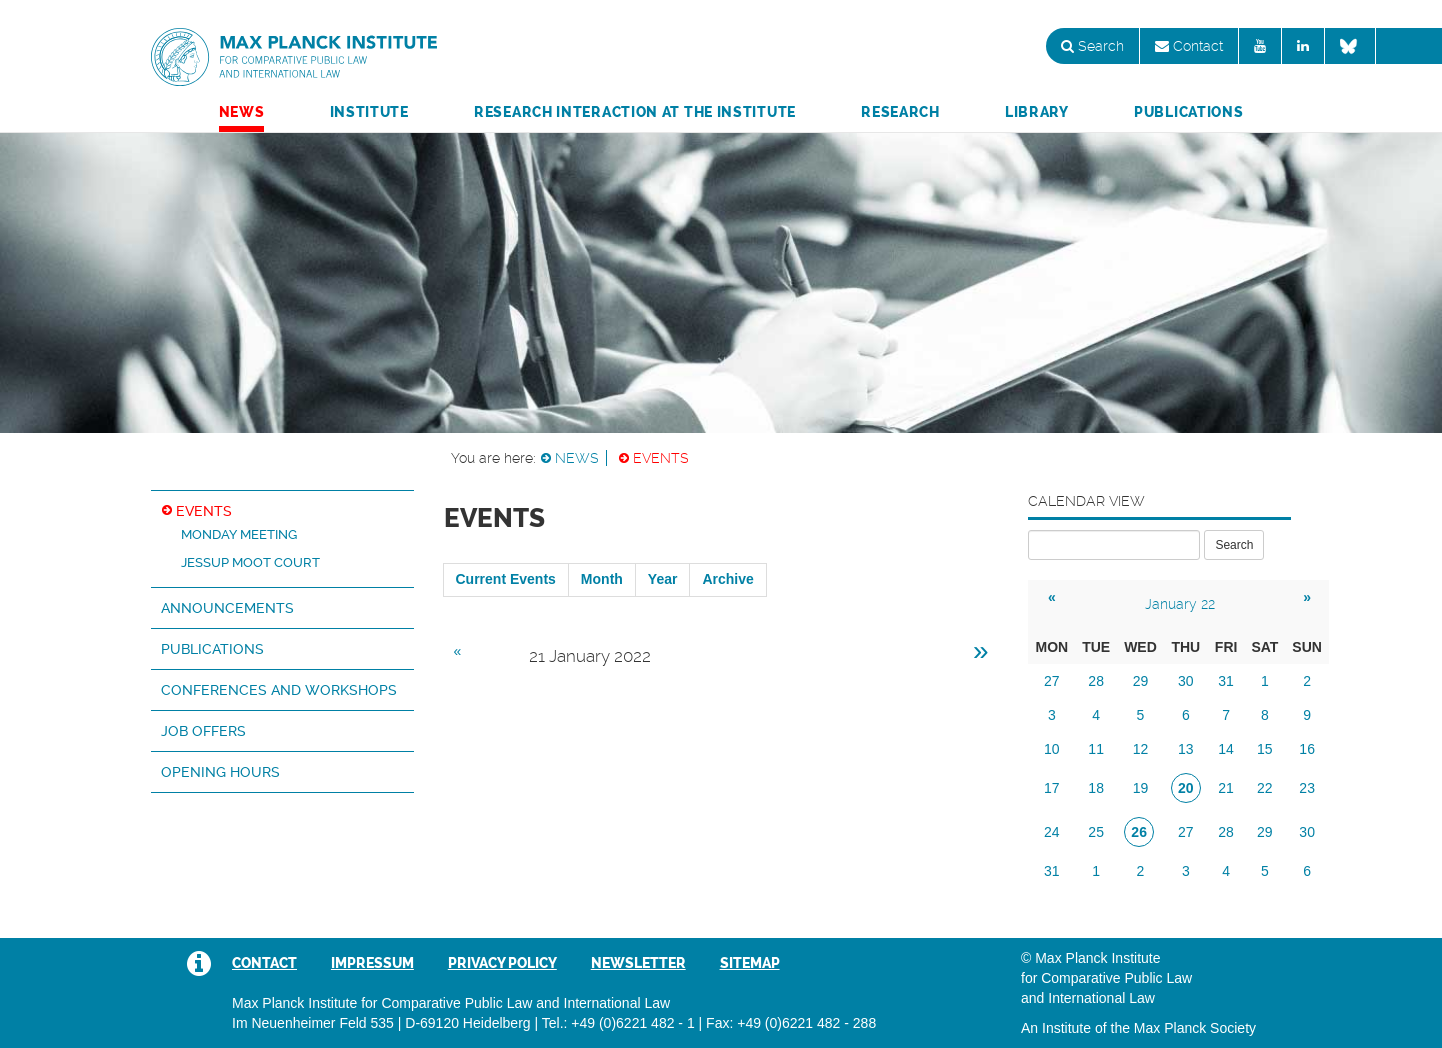  I want to click on Impressum, so click(372, 963).